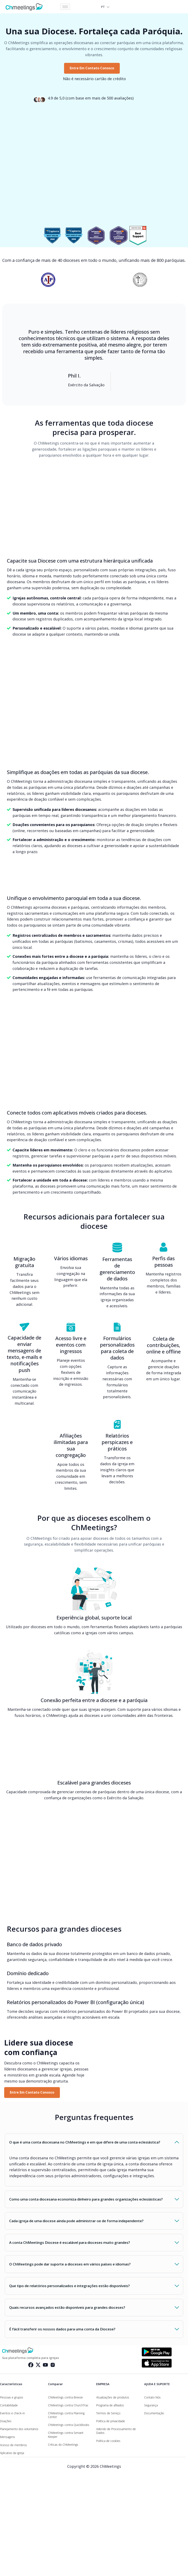  What do you see at coordinates (7, 2437) in the screenshot?
I see `Mensagens` at bounding box center [7, 2437].